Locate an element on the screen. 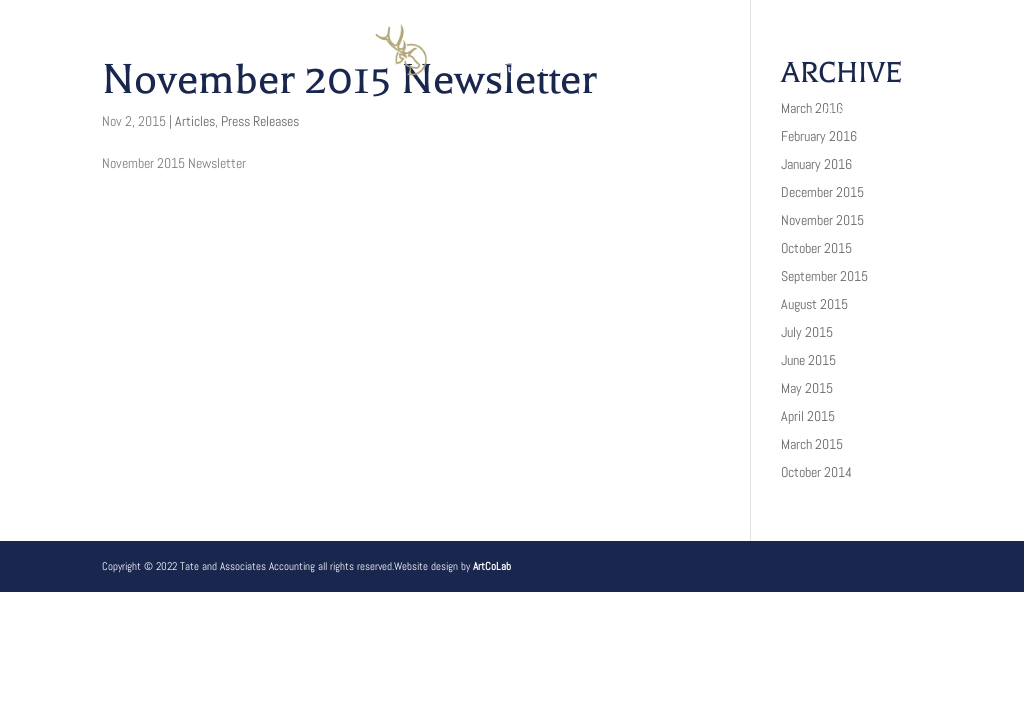  Client Login is located at coordinates (719, 112).